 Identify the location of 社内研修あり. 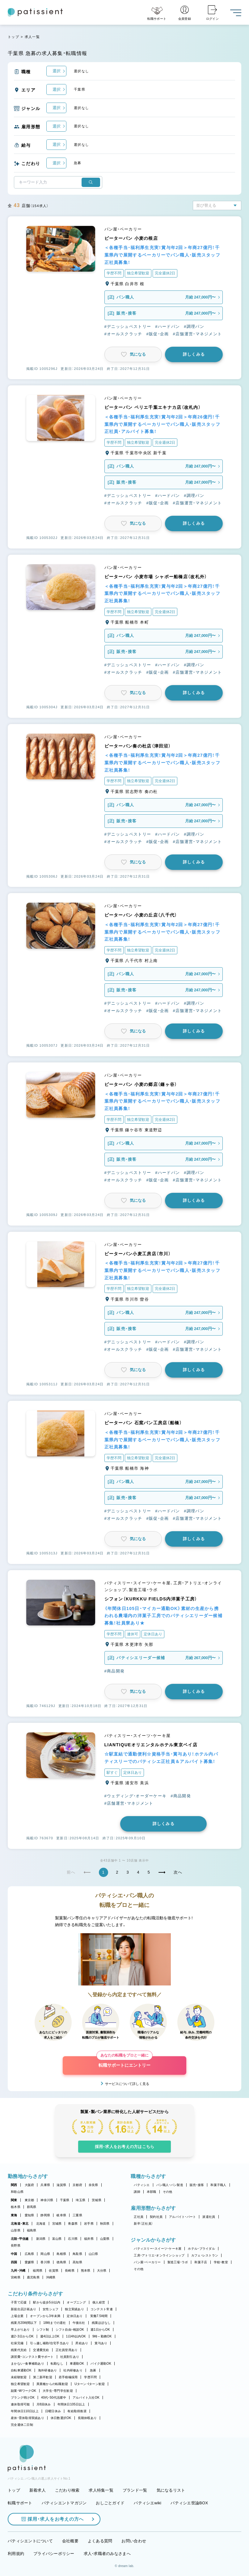
(72, 2370).